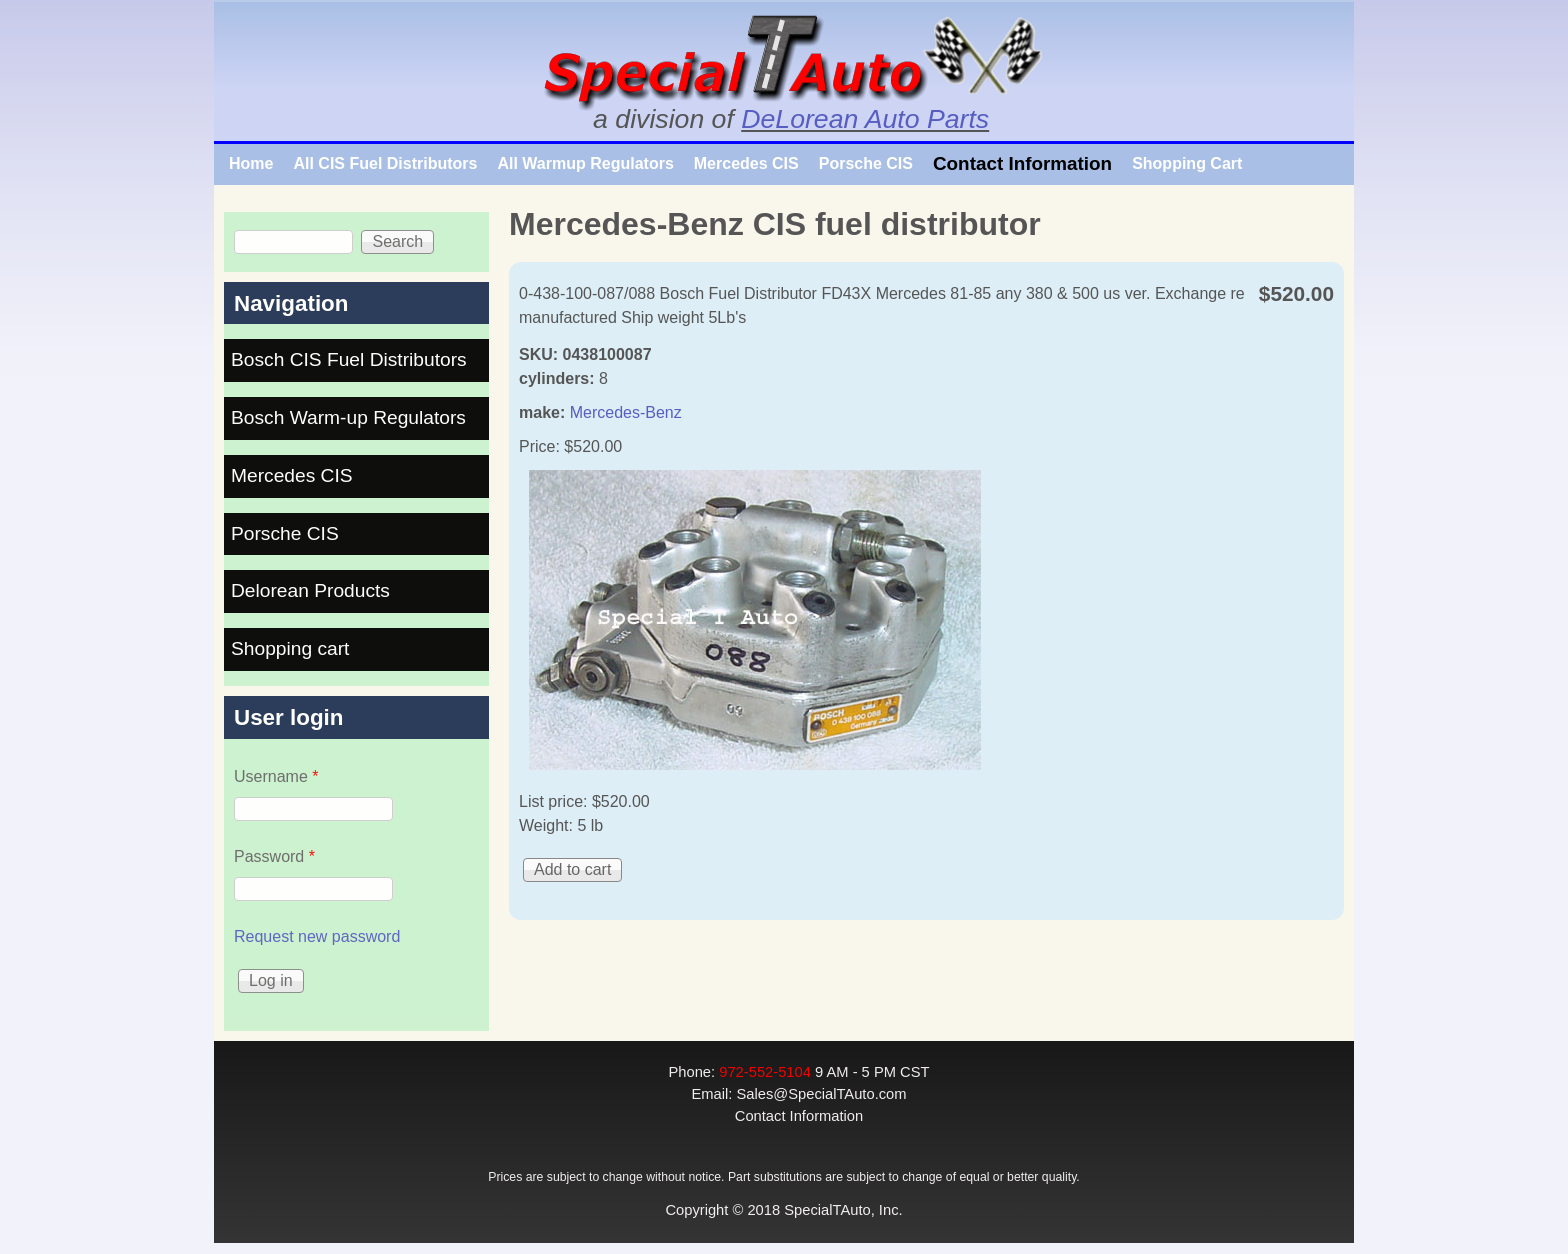  Describe the element at coordinates (310, 590) in the screenshot. I see `Delorean Products` at that location.